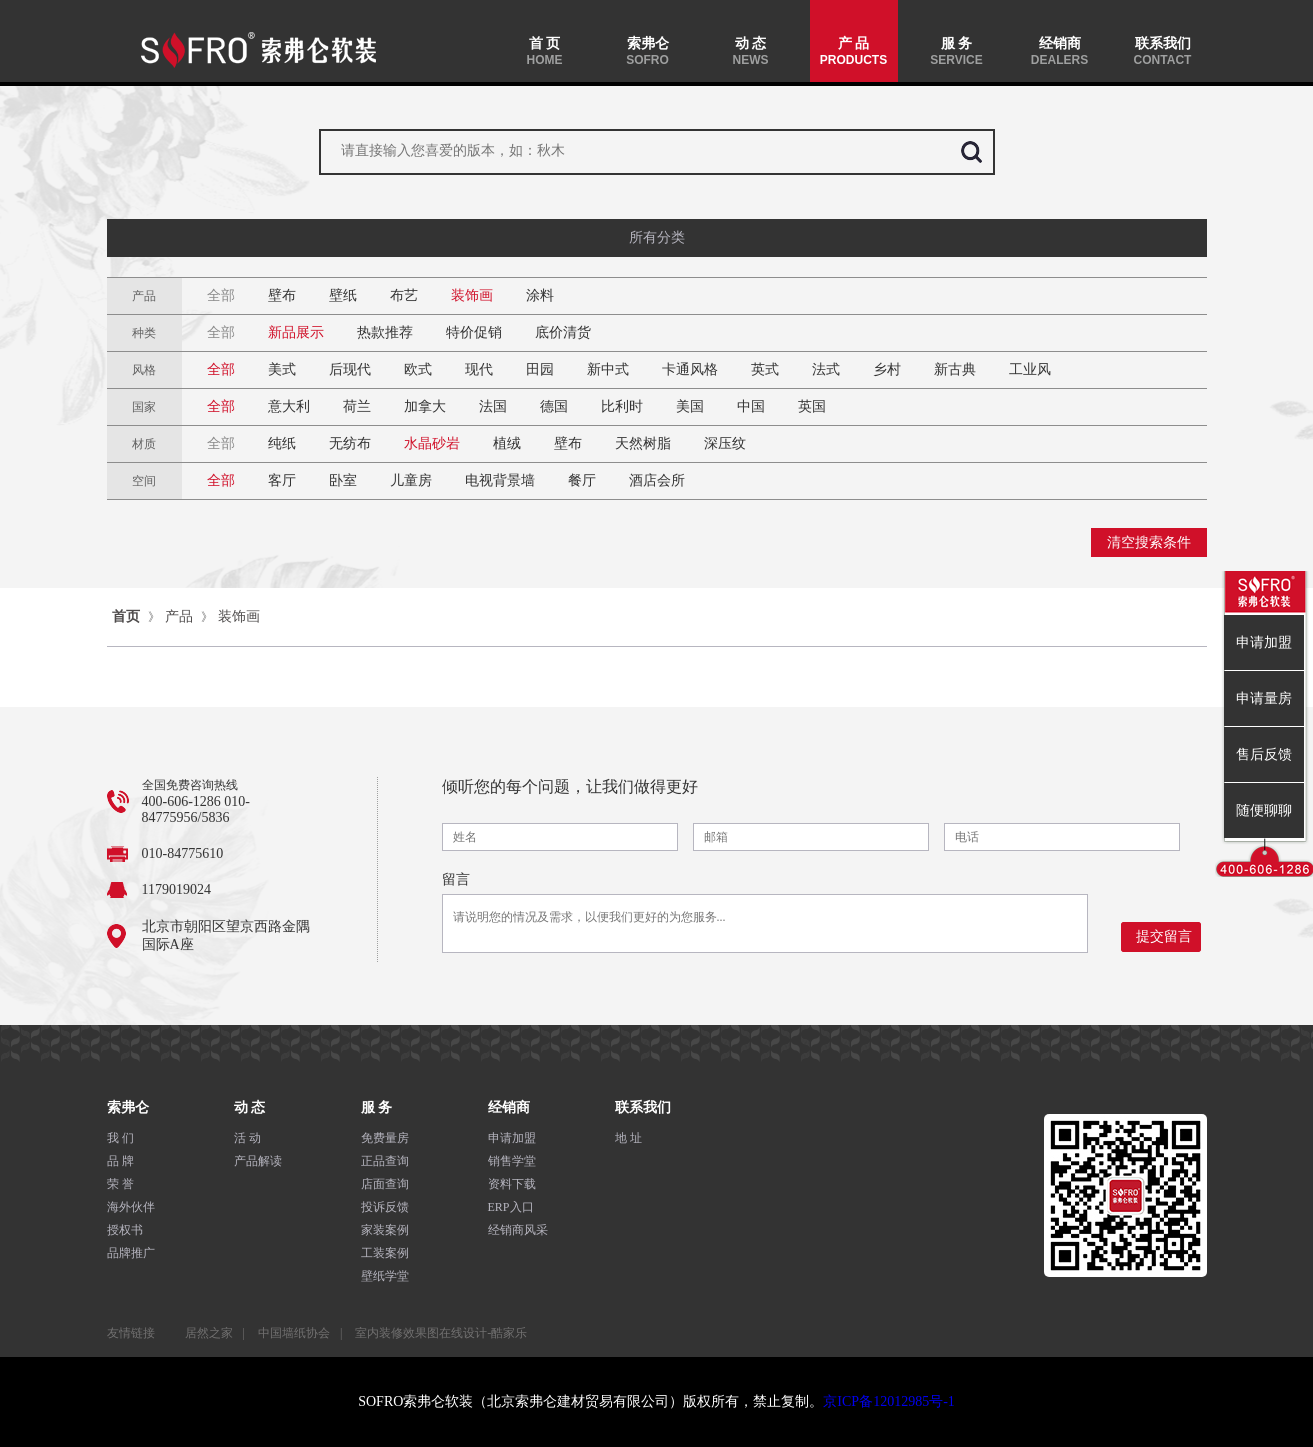 The height and width of the screenshot is (1447, 1313). Describe the element at coordinates (507, 443) in the screenshot. I see `植绒` at that location.